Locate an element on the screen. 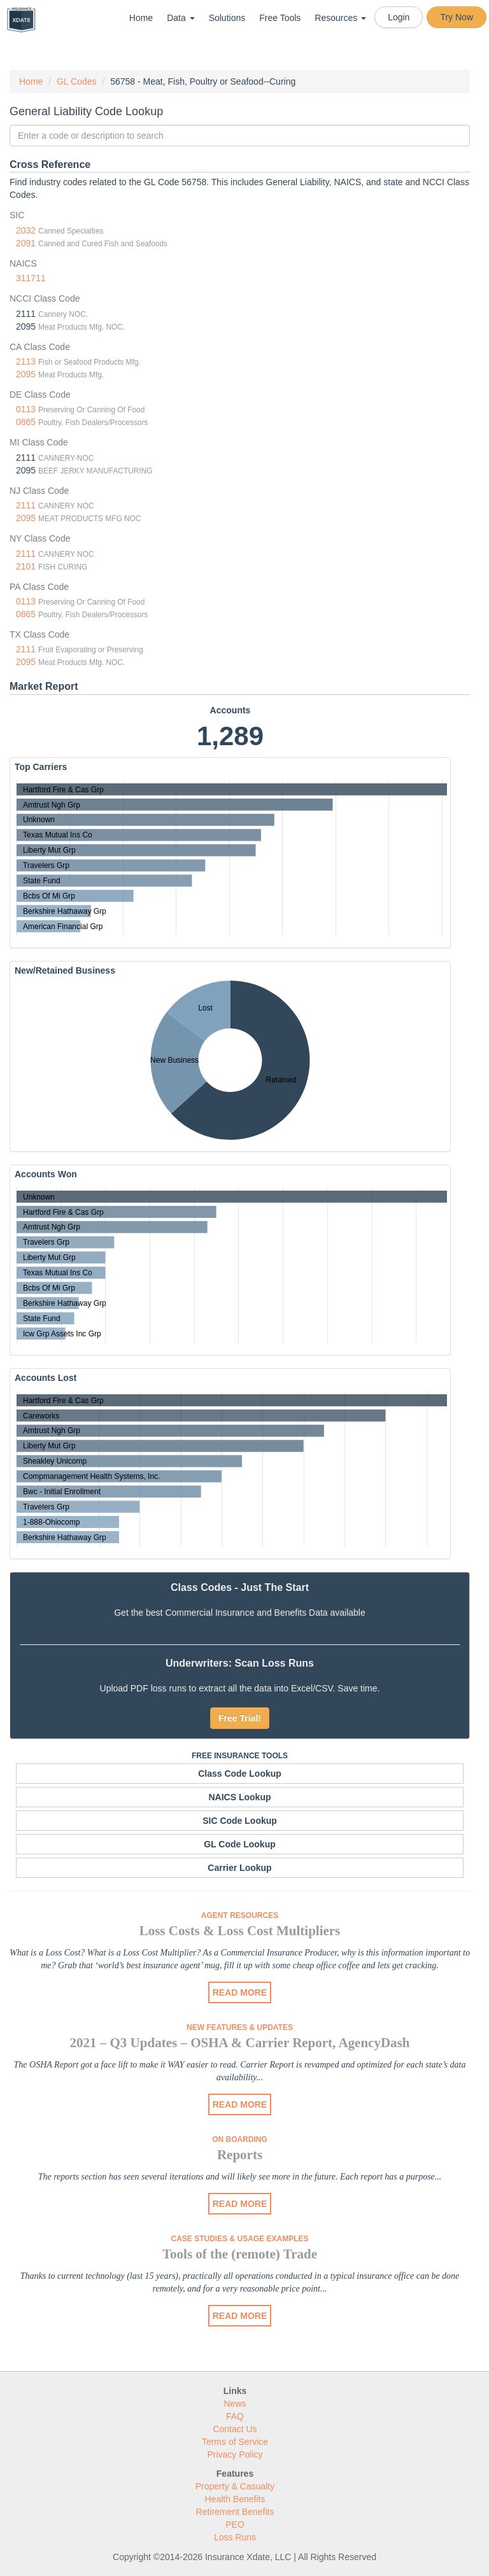 The image size is (489, 2576). NAICS Lookup is located at coordinates (240, 1797).